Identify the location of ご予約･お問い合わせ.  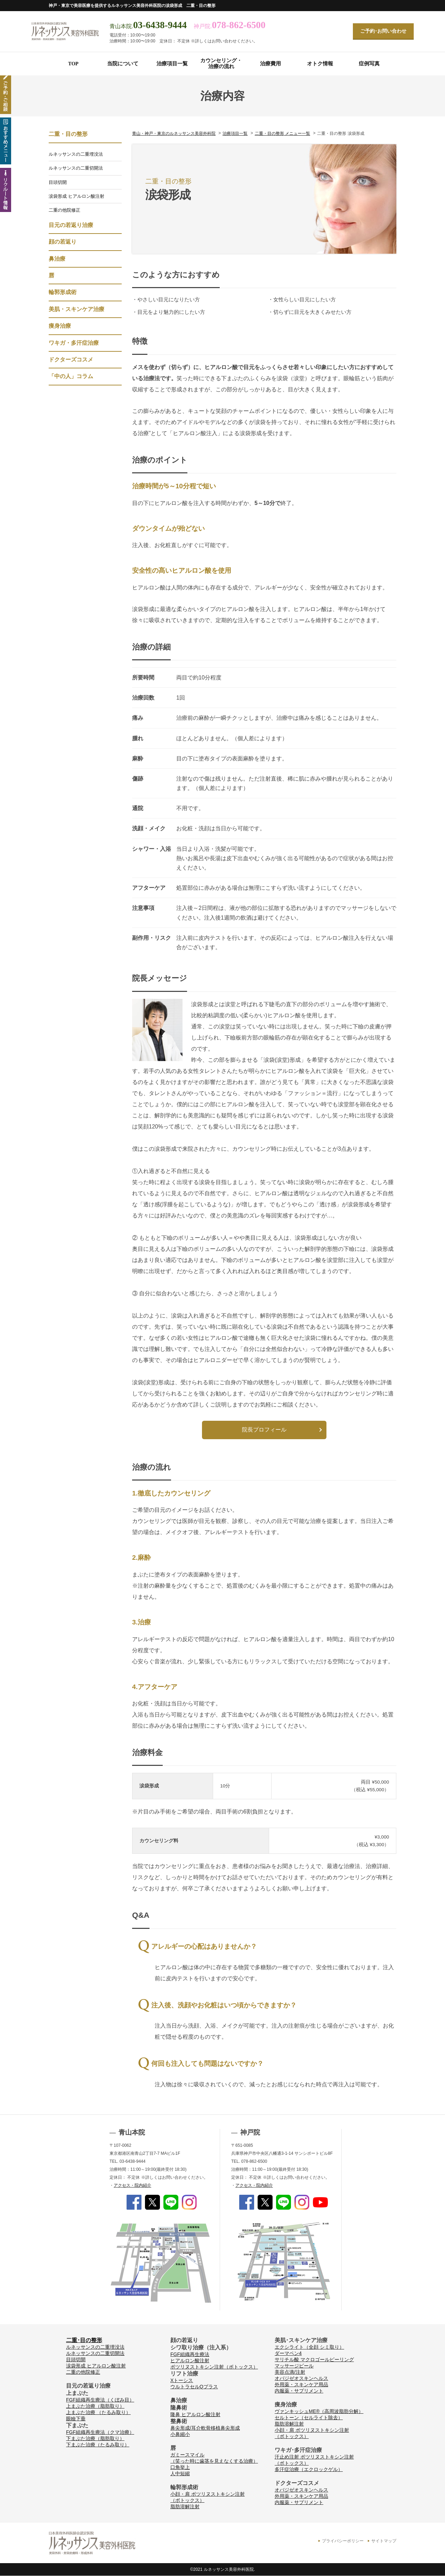
(383, 31).